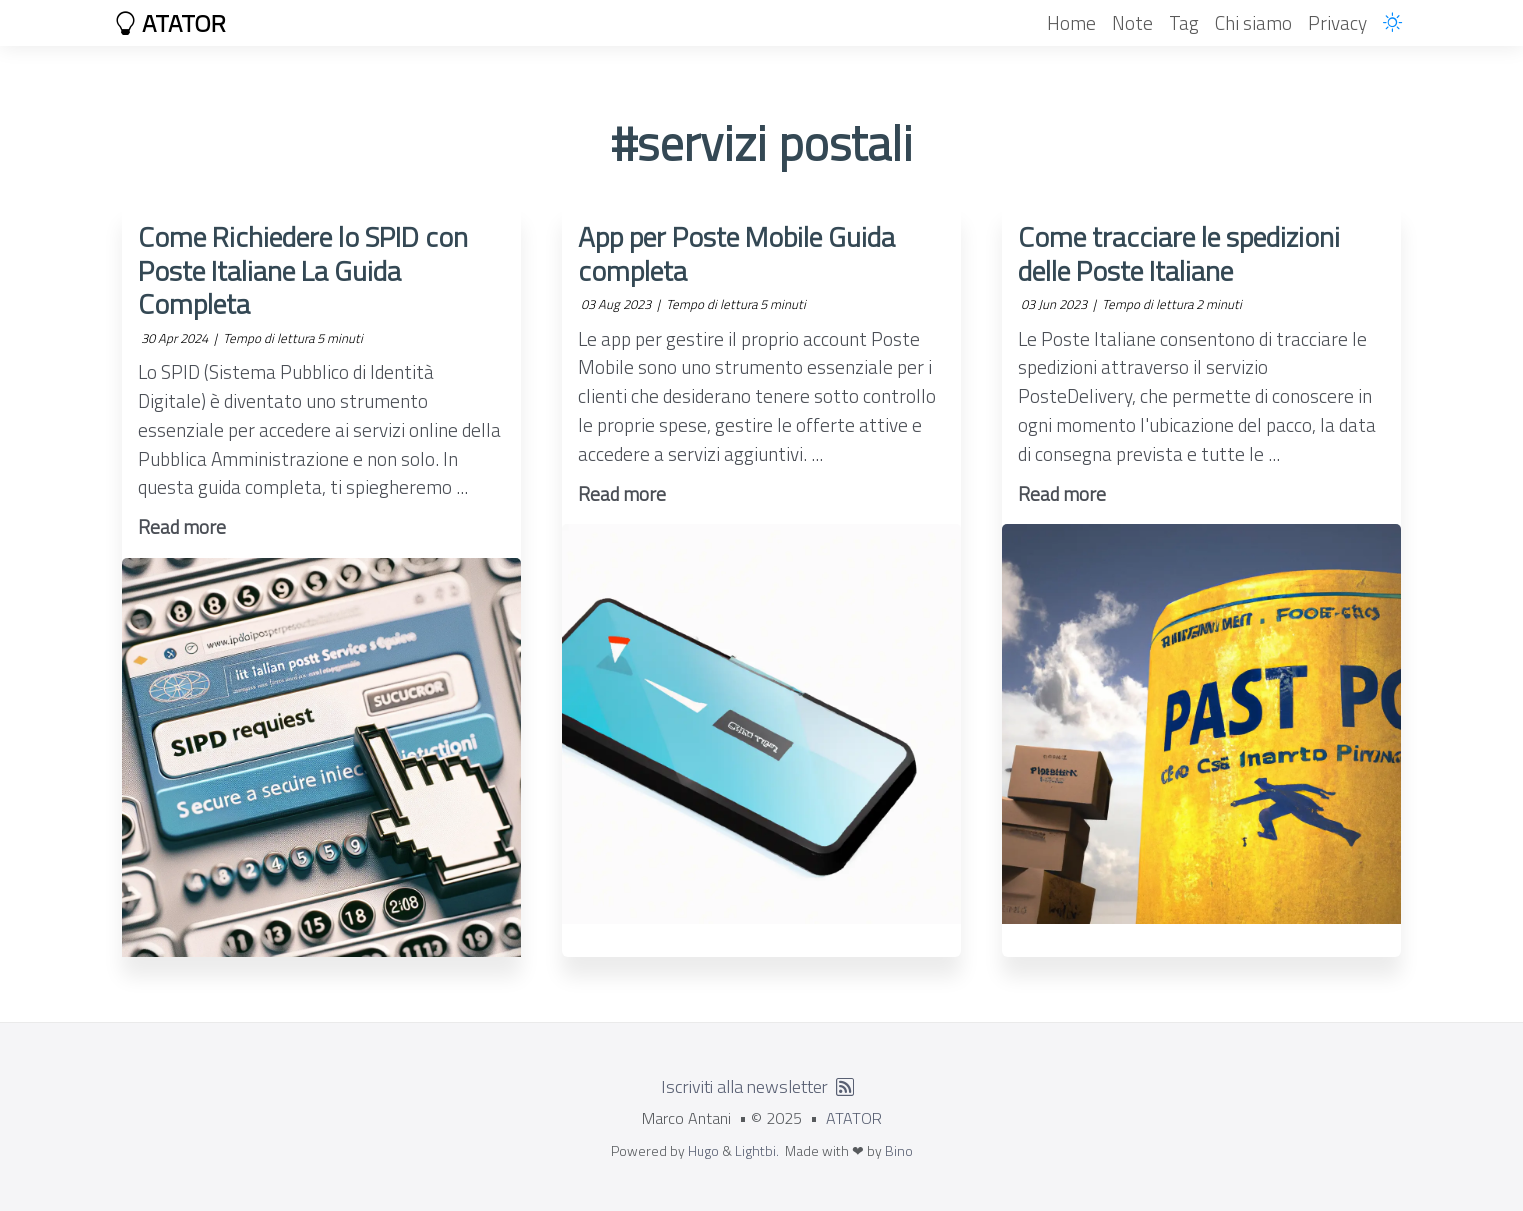  What do you see at coordinates (744, 1086) in the screenshot?
I see `Iscriviti alla newsletter` at bounding box center [744, 1086].